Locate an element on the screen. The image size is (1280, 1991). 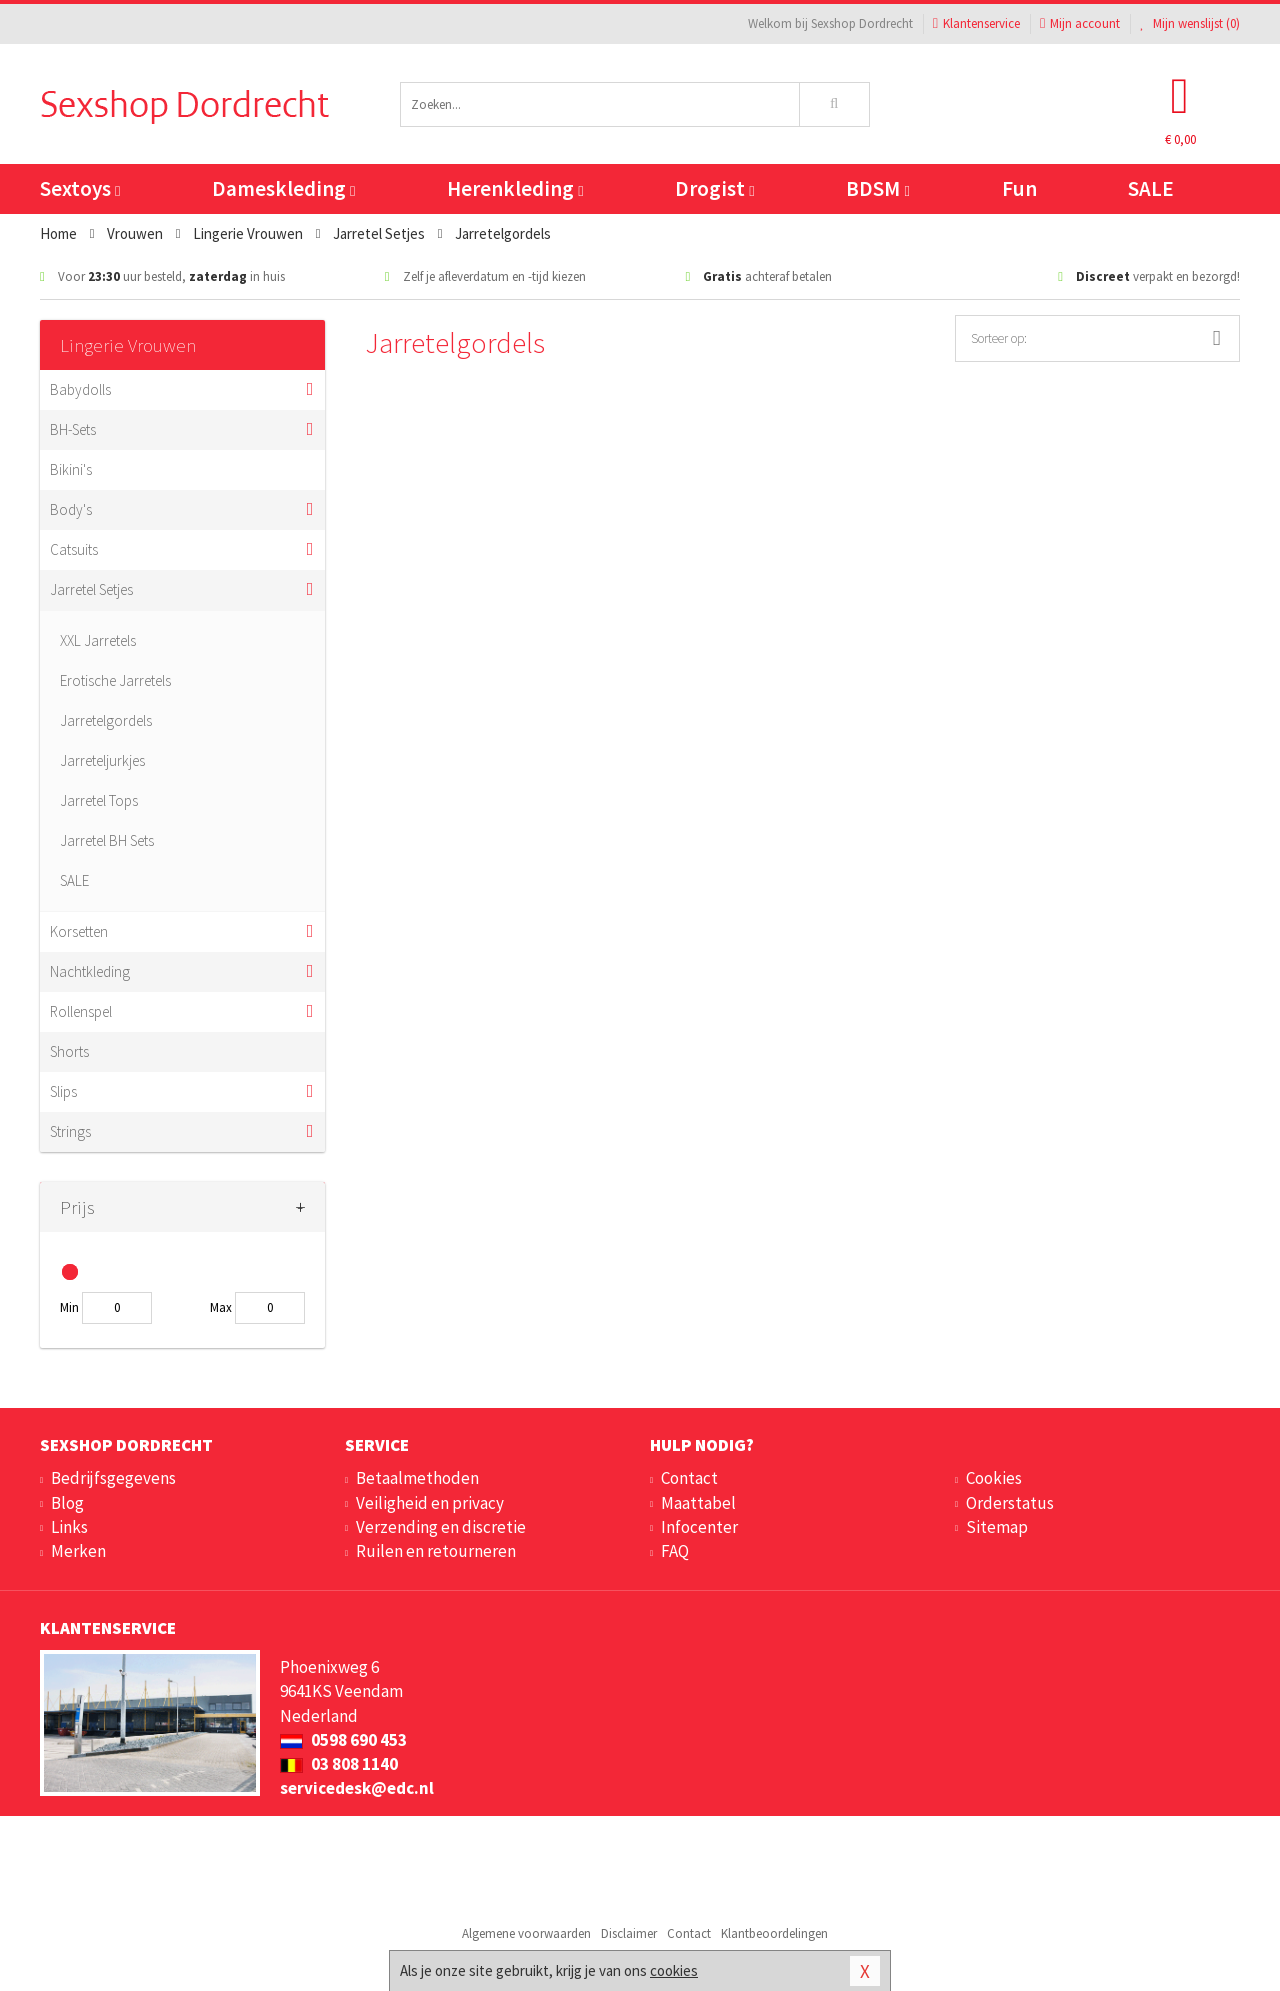
Jarretelgordels is located at coordinates (106, 720).